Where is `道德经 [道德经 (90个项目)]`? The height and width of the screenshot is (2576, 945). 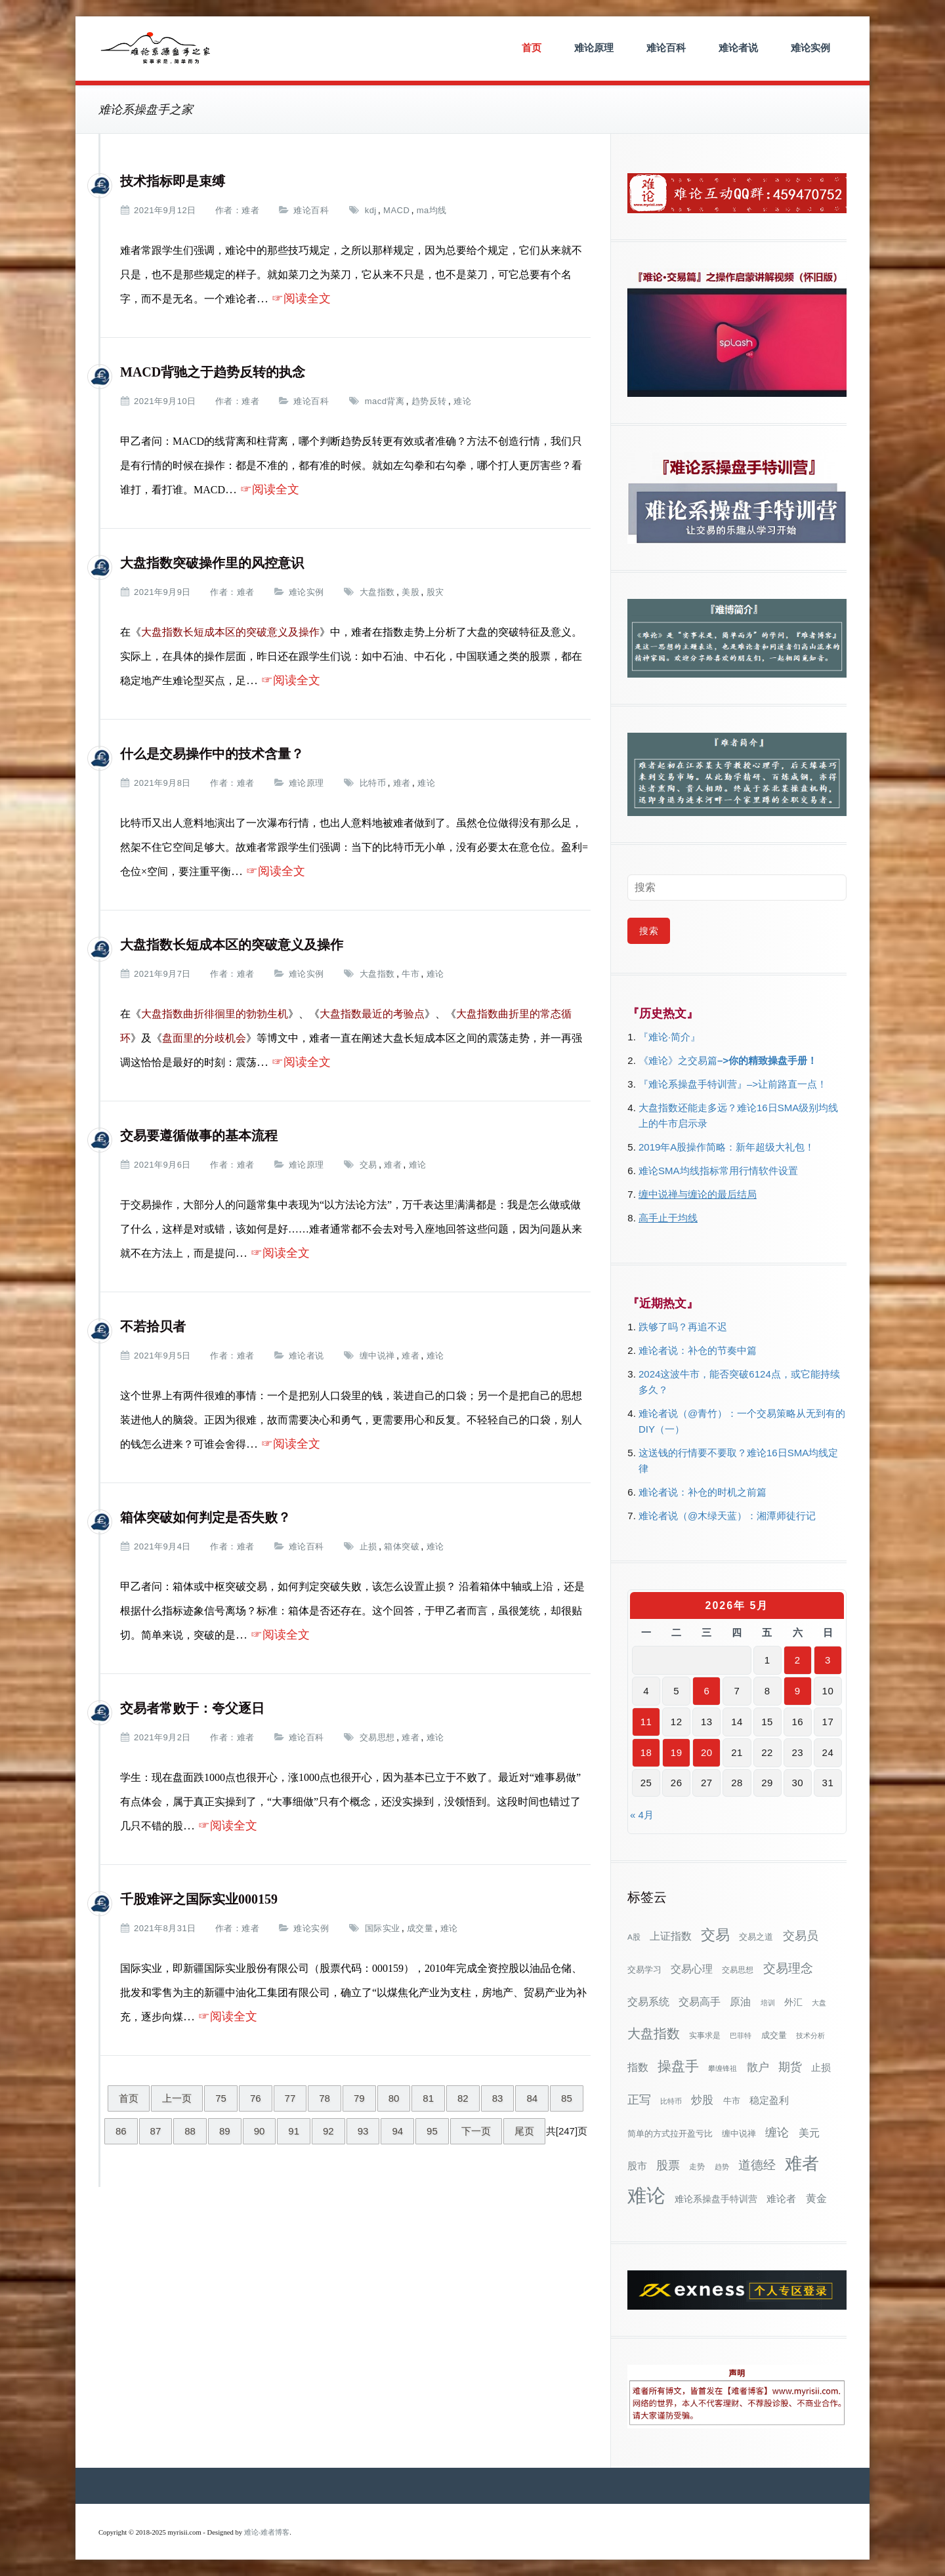 道德经 [道德经 (90个项目)] is located at coordinates (757, 2165).